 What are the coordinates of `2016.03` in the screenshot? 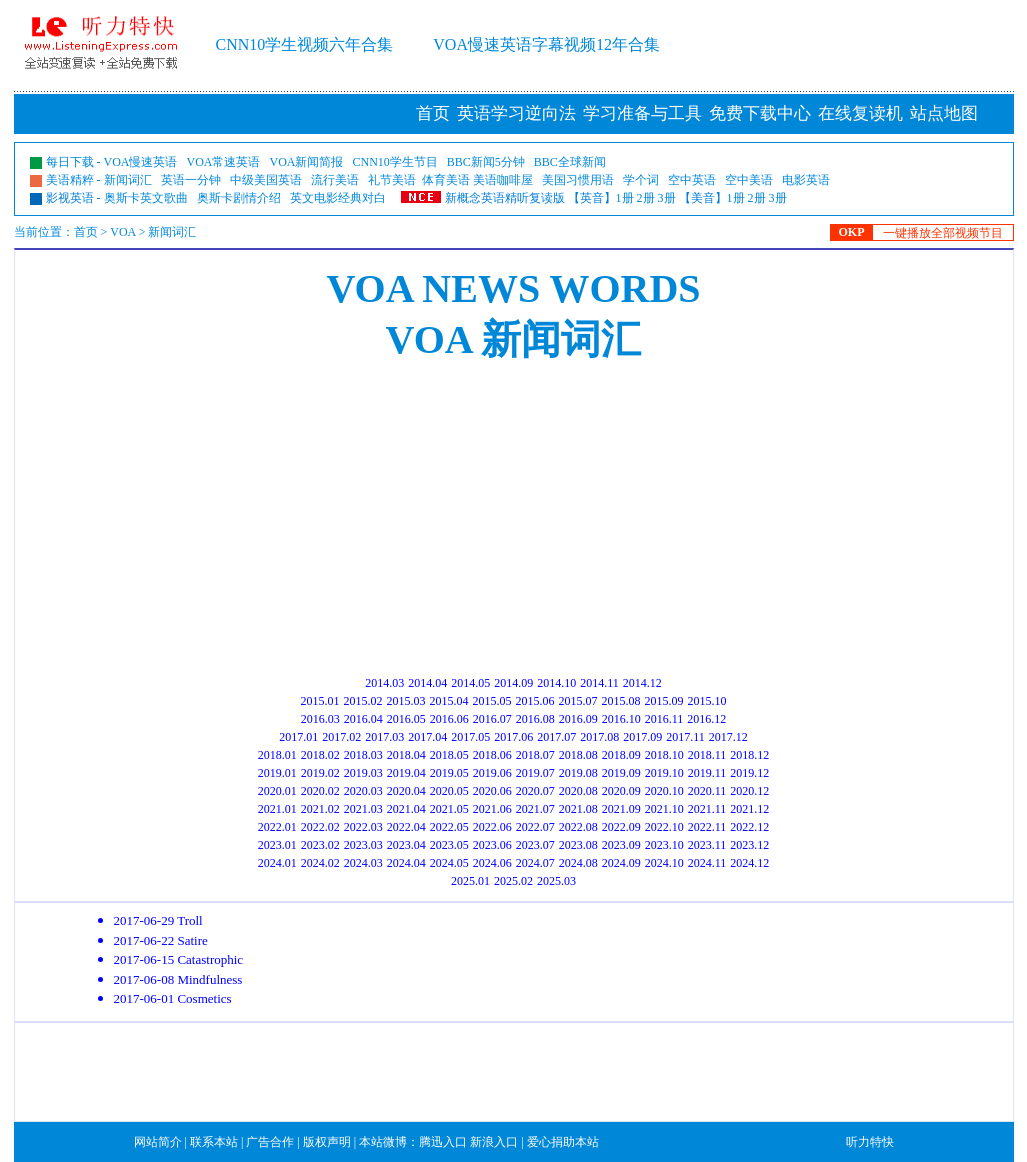 It's located at (320, 719).